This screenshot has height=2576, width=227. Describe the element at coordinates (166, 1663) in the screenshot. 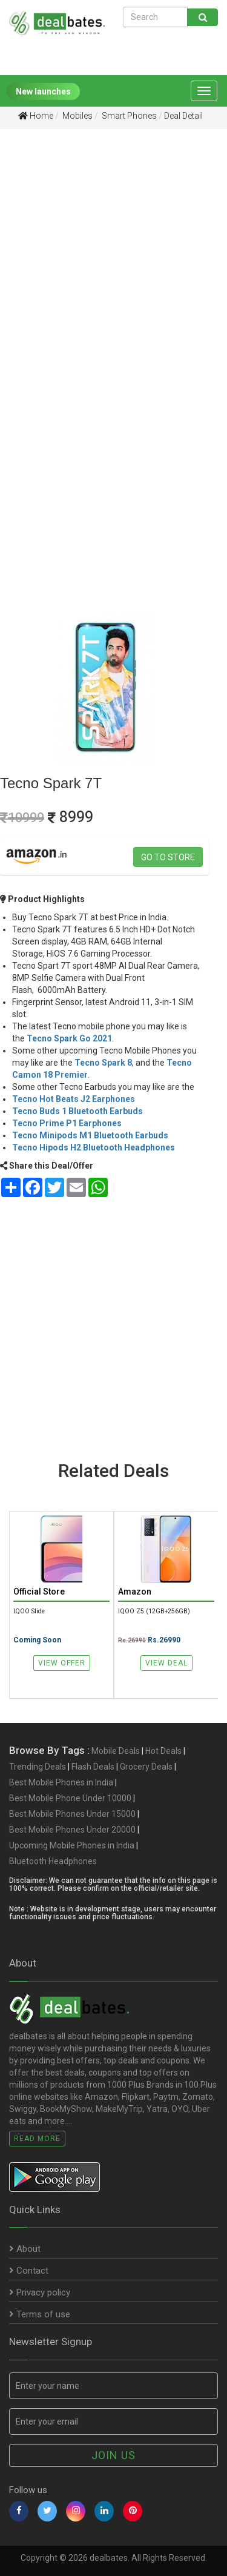

I see `View Deal` at that location.